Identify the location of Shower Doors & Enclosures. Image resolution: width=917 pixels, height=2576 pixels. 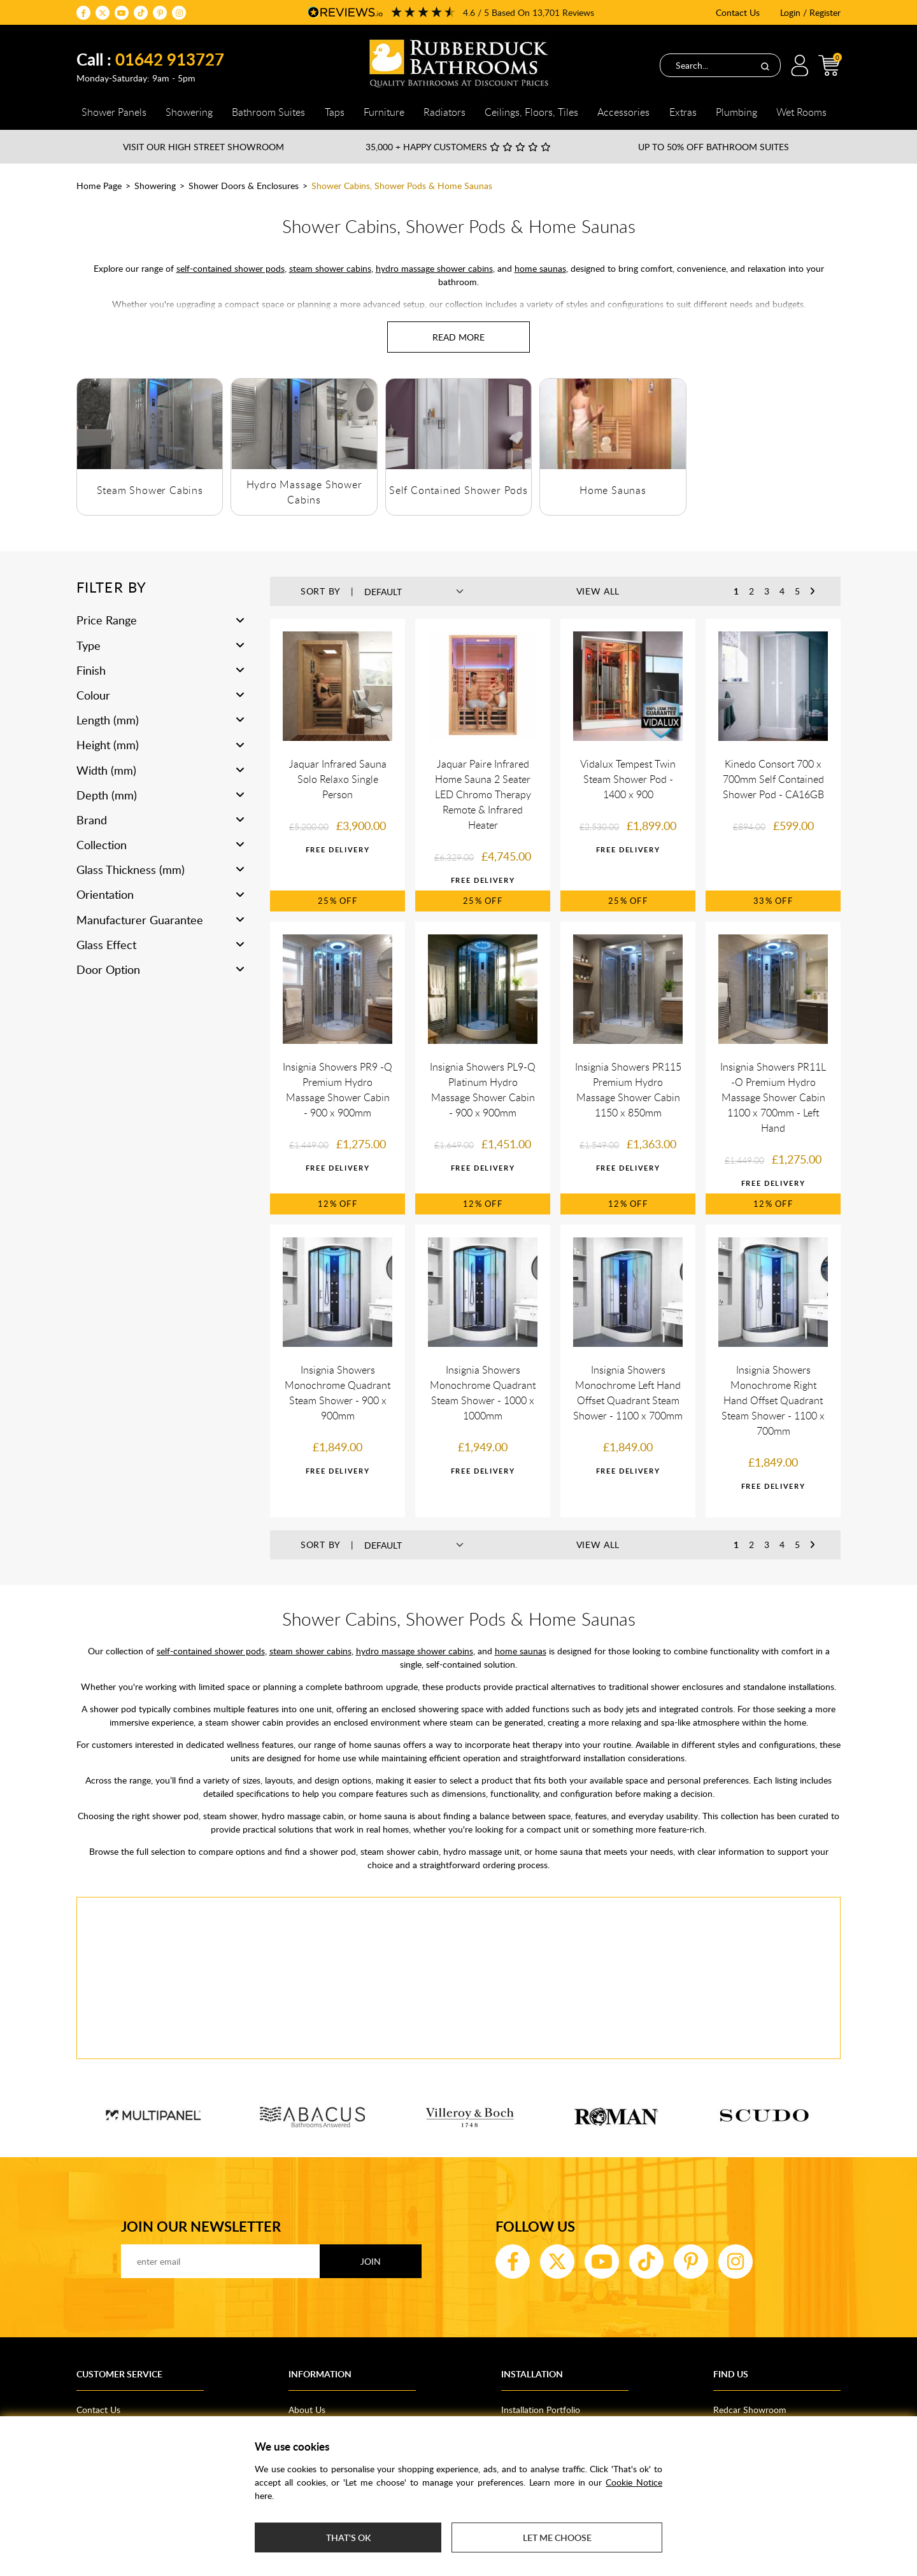
(243, 185).